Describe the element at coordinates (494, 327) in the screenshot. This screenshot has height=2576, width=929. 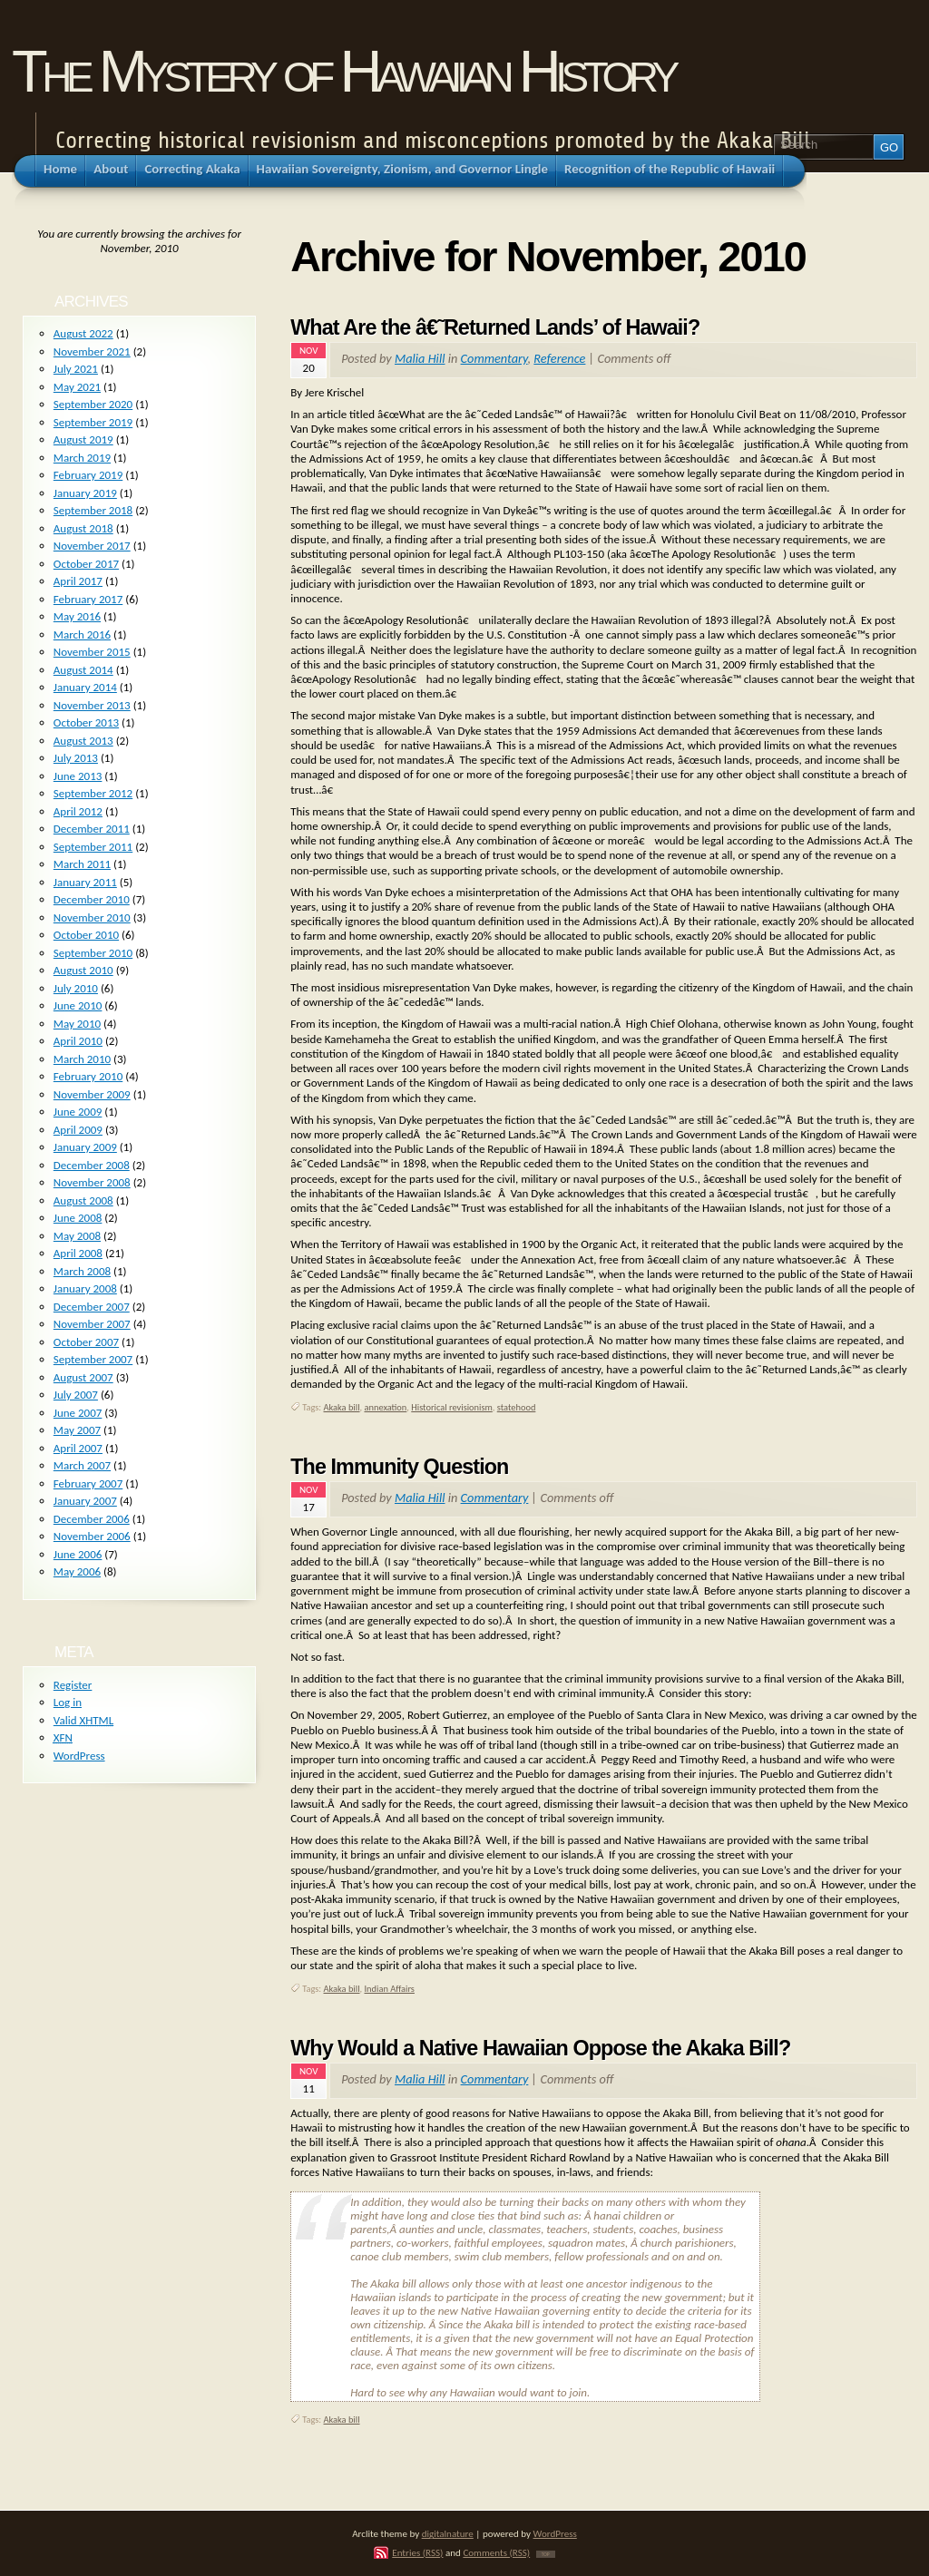
I see `What Are the â€˜Returned Lands’ of Hawaii?` at that location.